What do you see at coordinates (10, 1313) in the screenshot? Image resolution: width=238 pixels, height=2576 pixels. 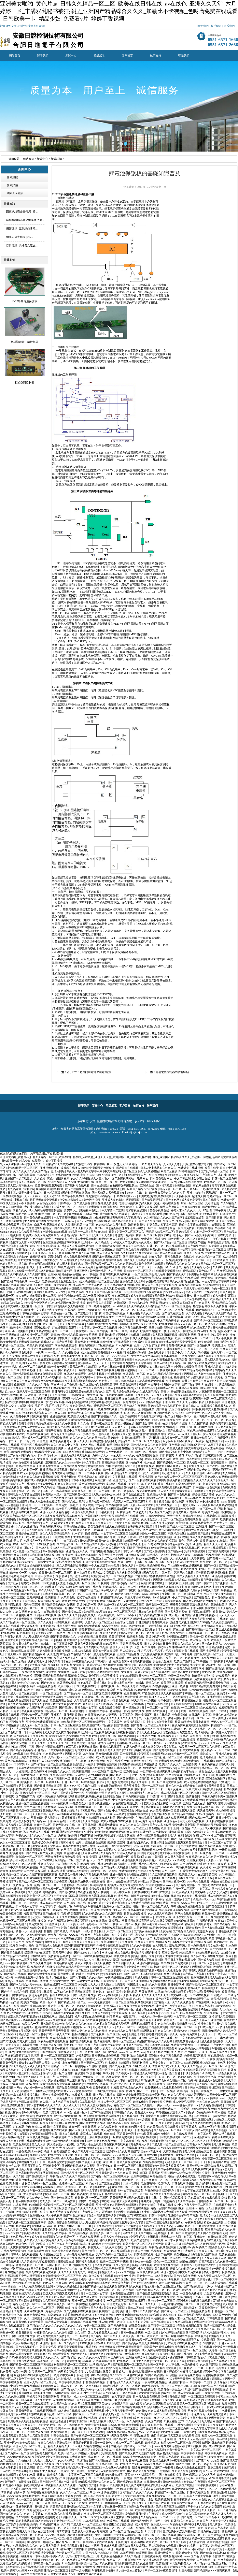 I see `五月婷婷深深爱` at bounding box center [10, 1313].